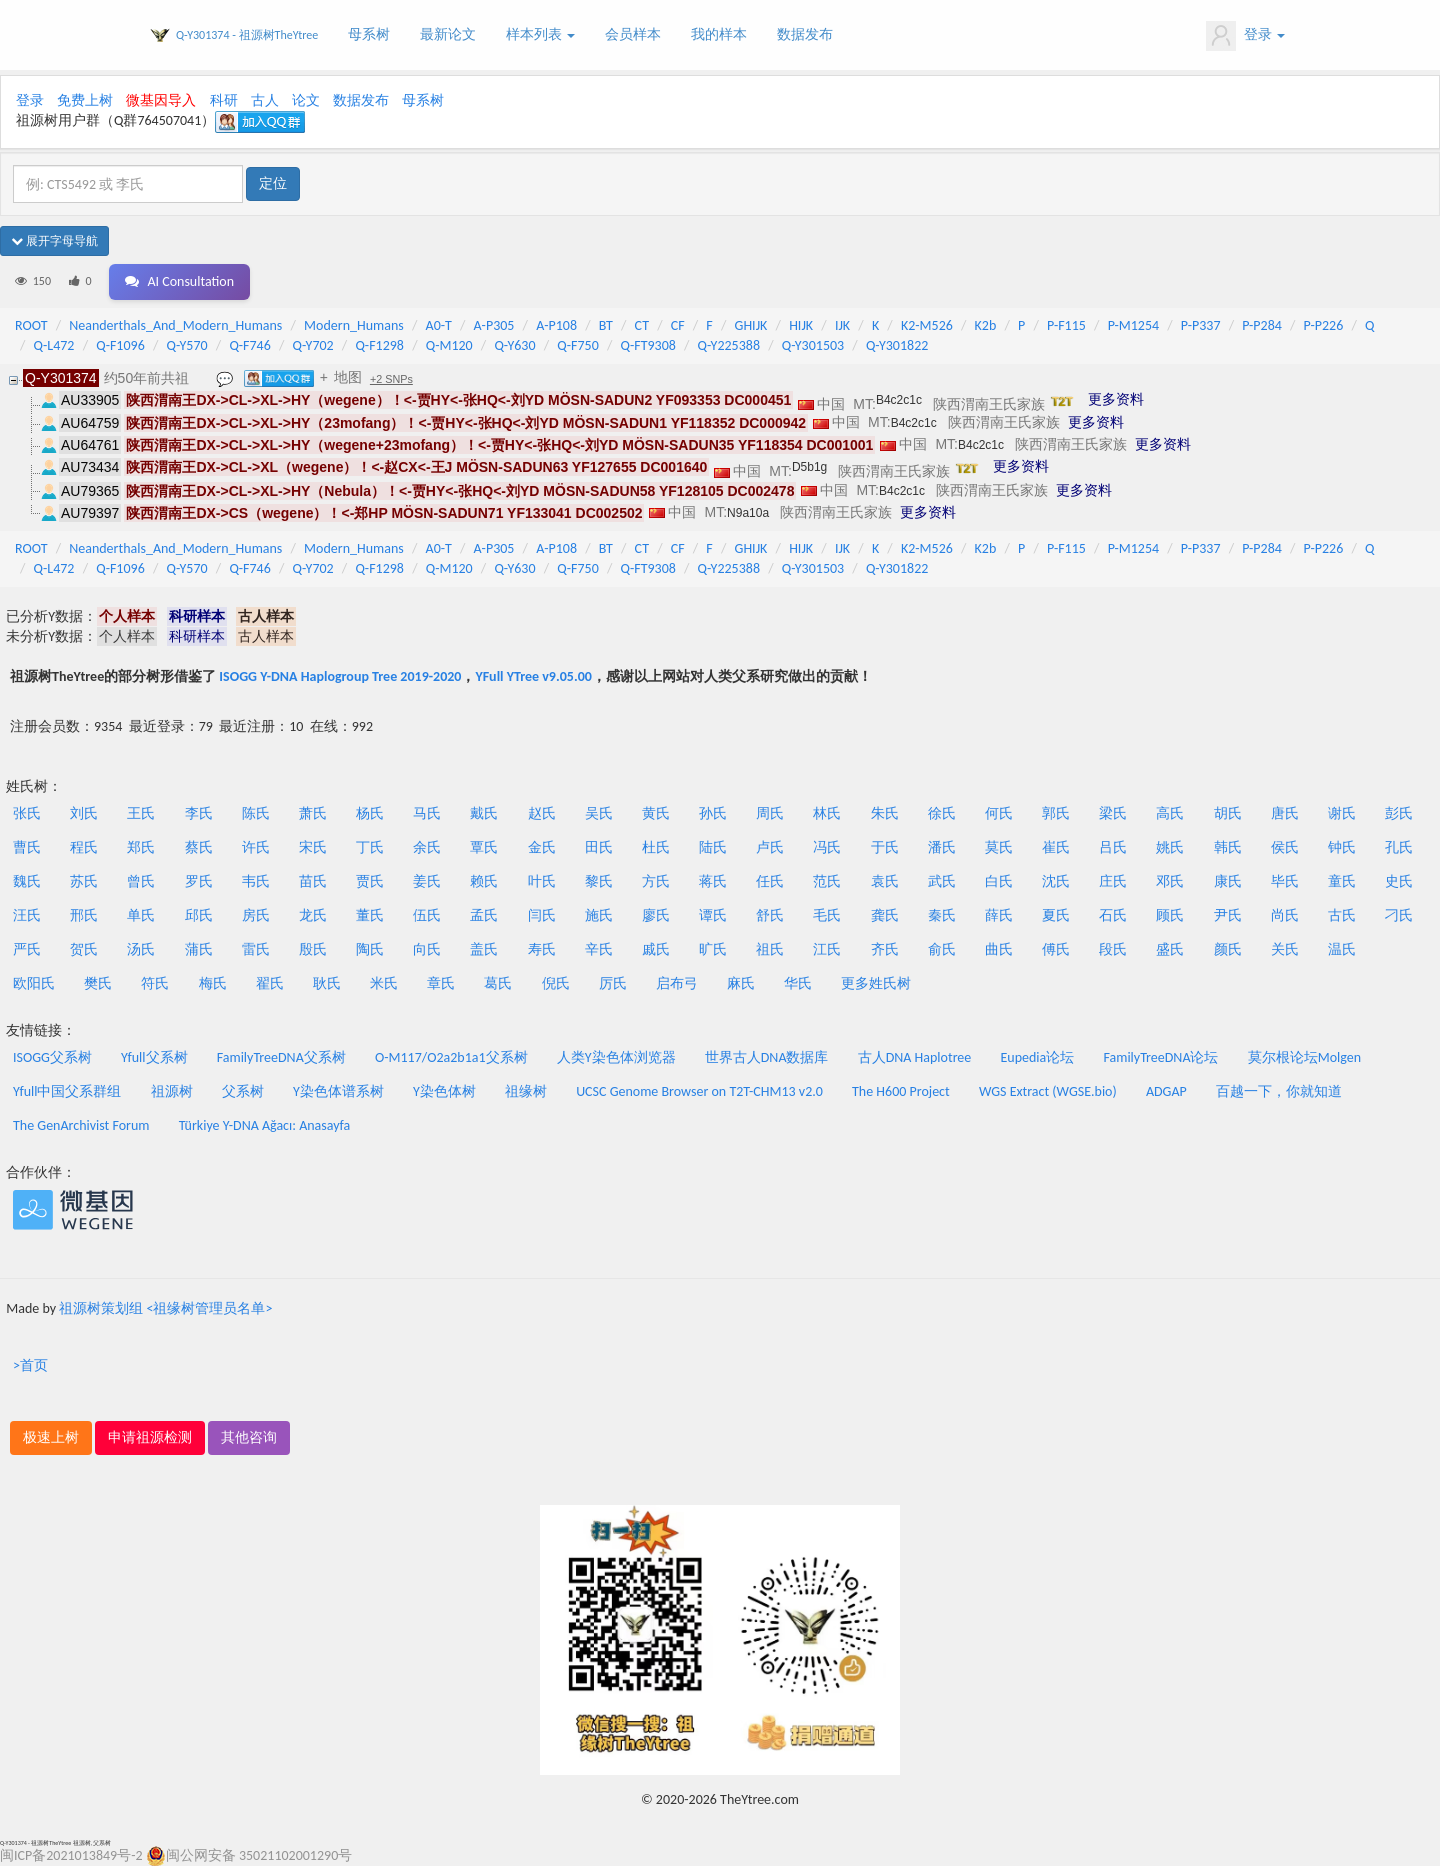  What do you see at coordinates (986, 325) in the screenshot?
I see `K2b` at bounding box center [986, 325].